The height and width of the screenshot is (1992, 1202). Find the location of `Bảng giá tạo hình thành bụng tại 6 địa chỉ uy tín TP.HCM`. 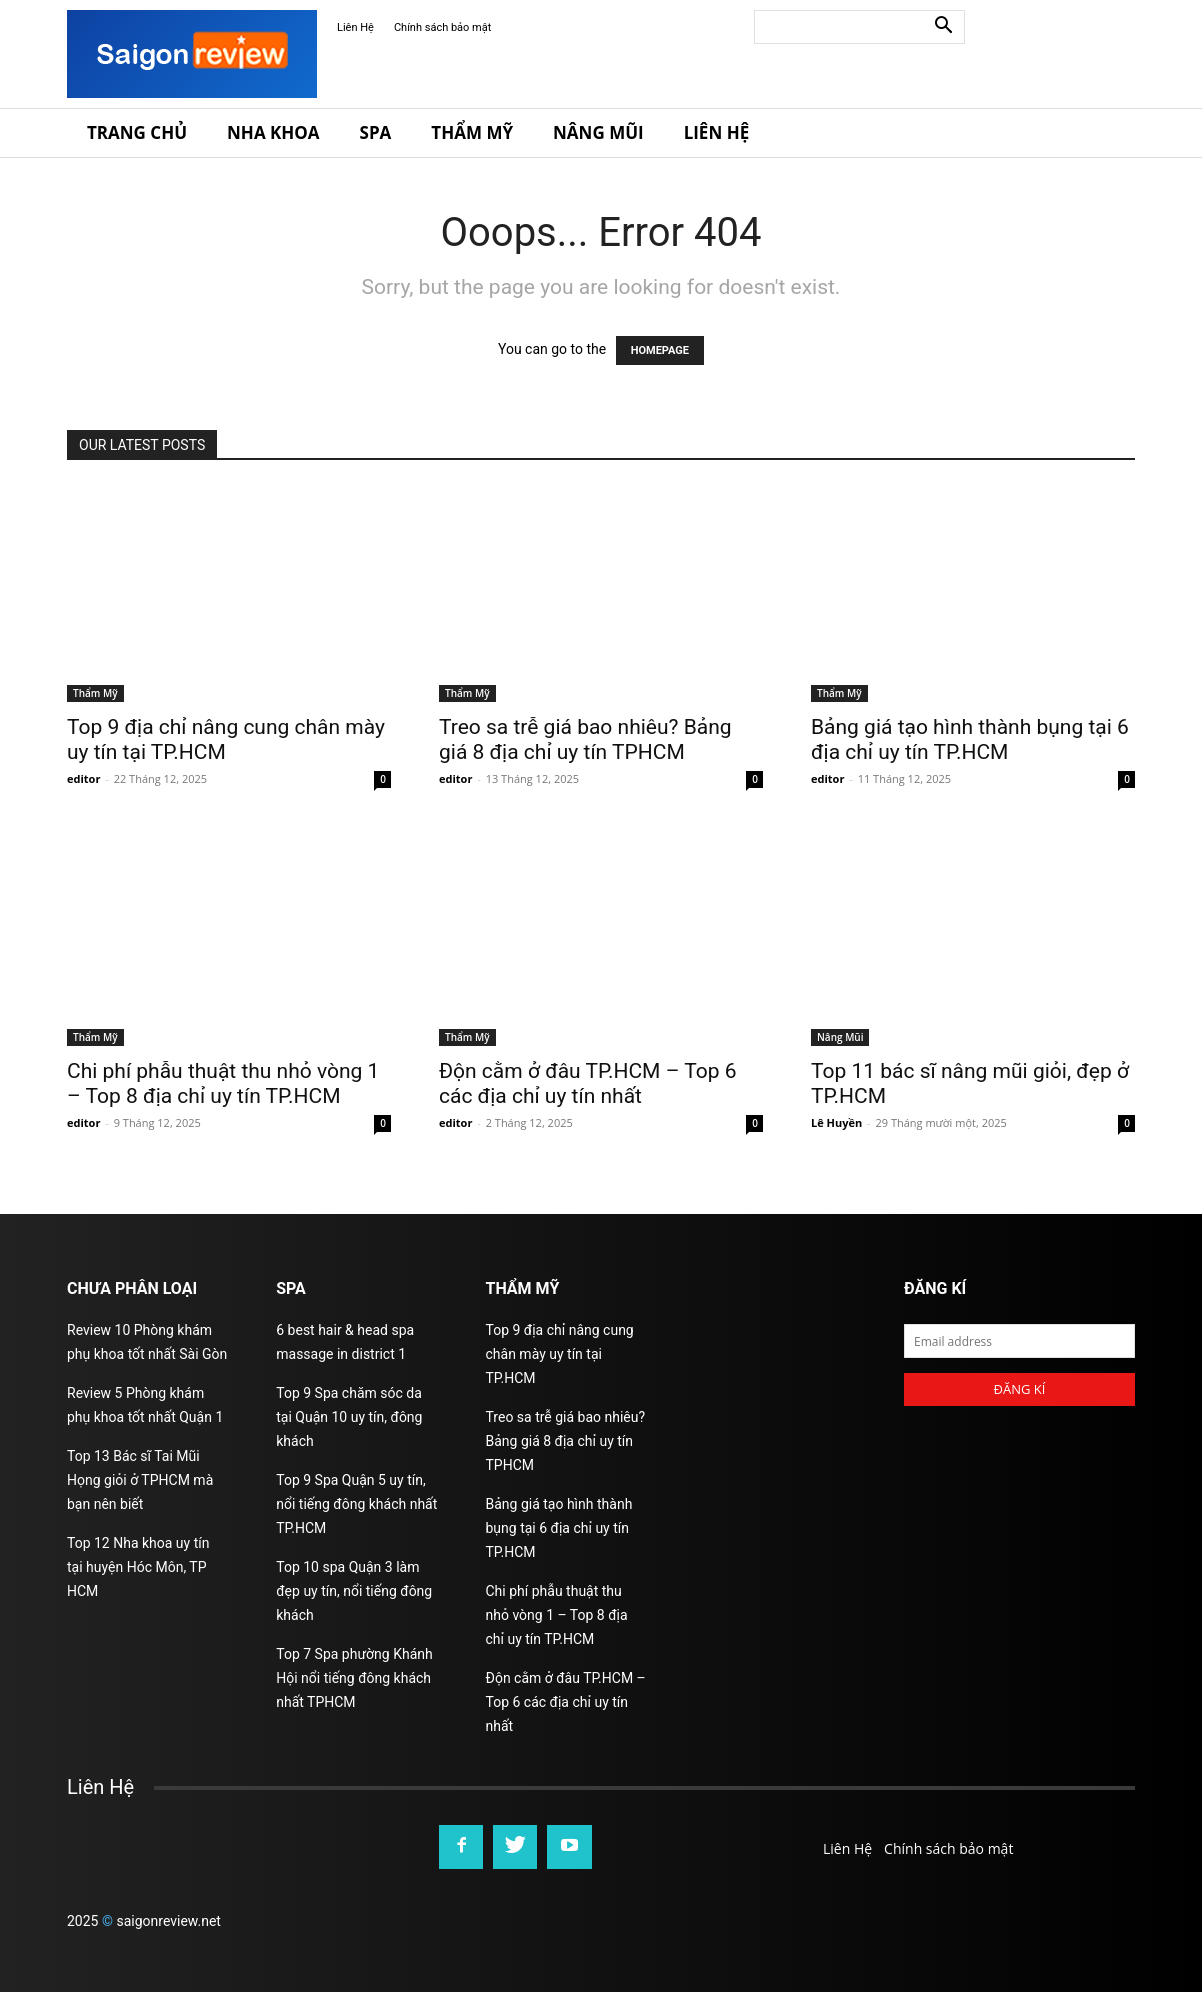

Bảng giá tạo hình thành bụng tại 6 địa chỉ uy tín TP.HCM is located at coordinates (970, 739).